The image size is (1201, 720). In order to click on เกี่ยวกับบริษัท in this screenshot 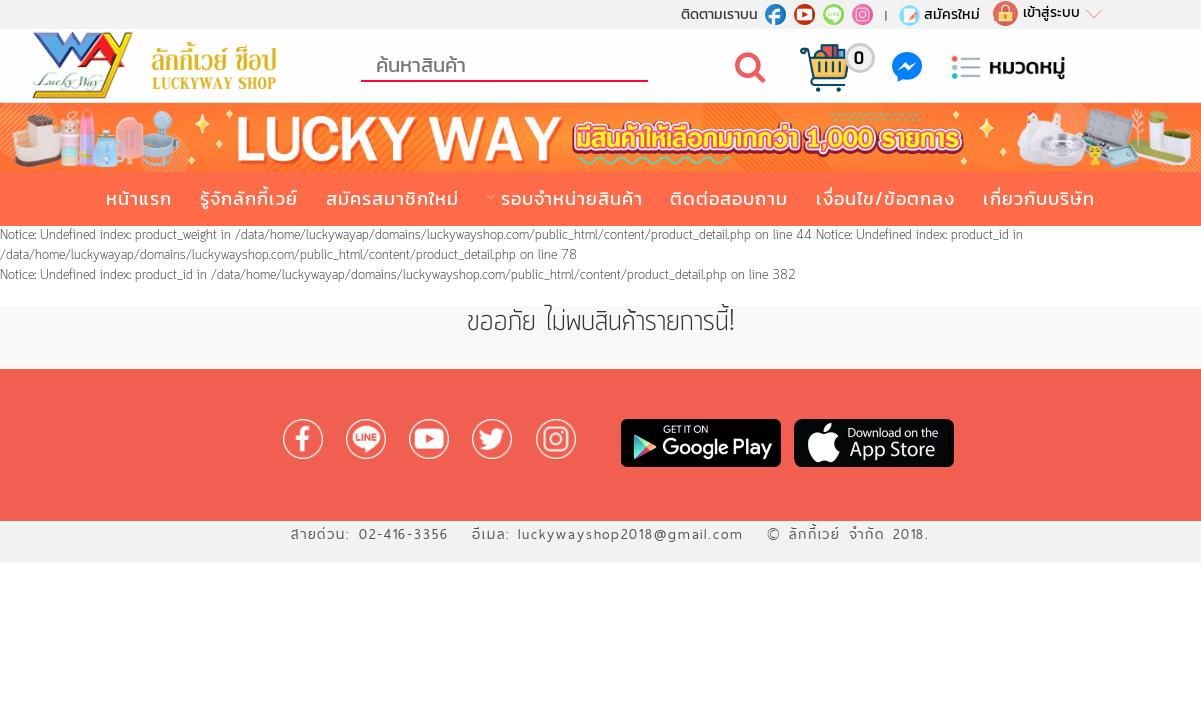, I will do `click(1039, 198)`.